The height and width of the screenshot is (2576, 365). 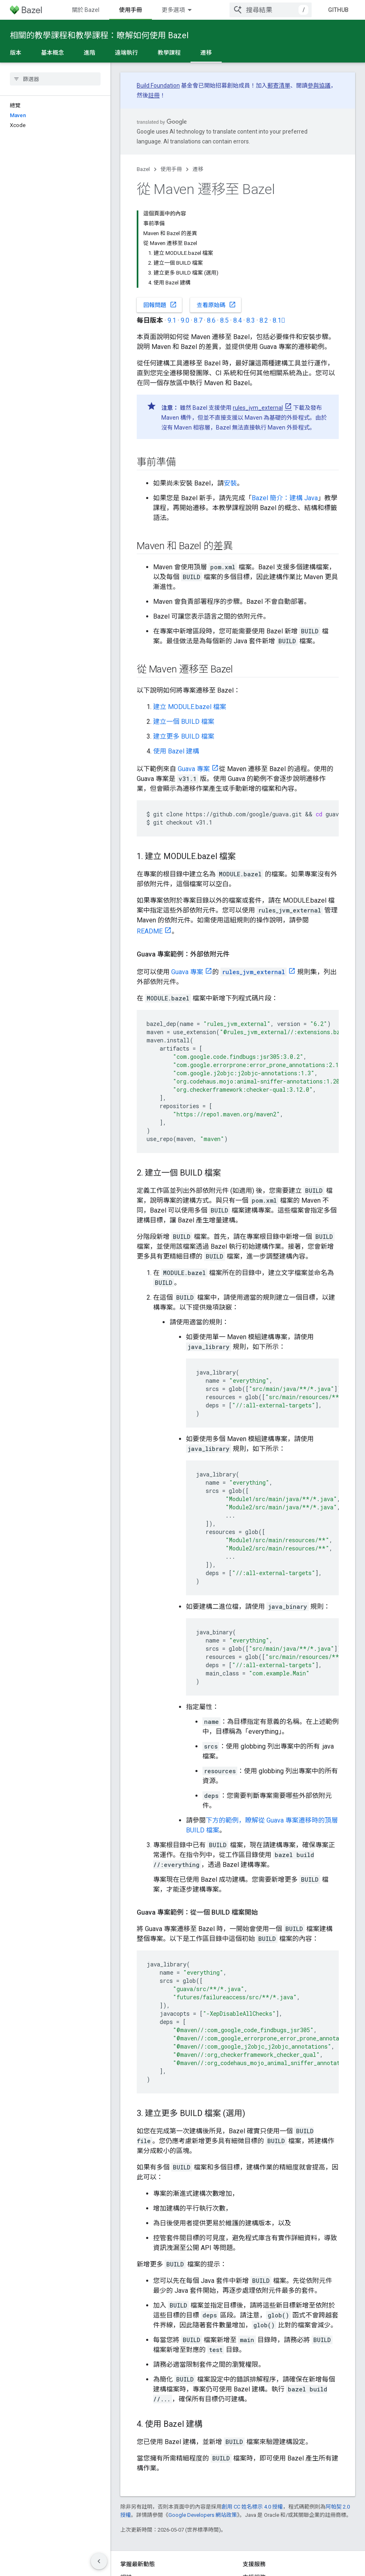 I want to click on 8.6, so click(x=211, y=228).